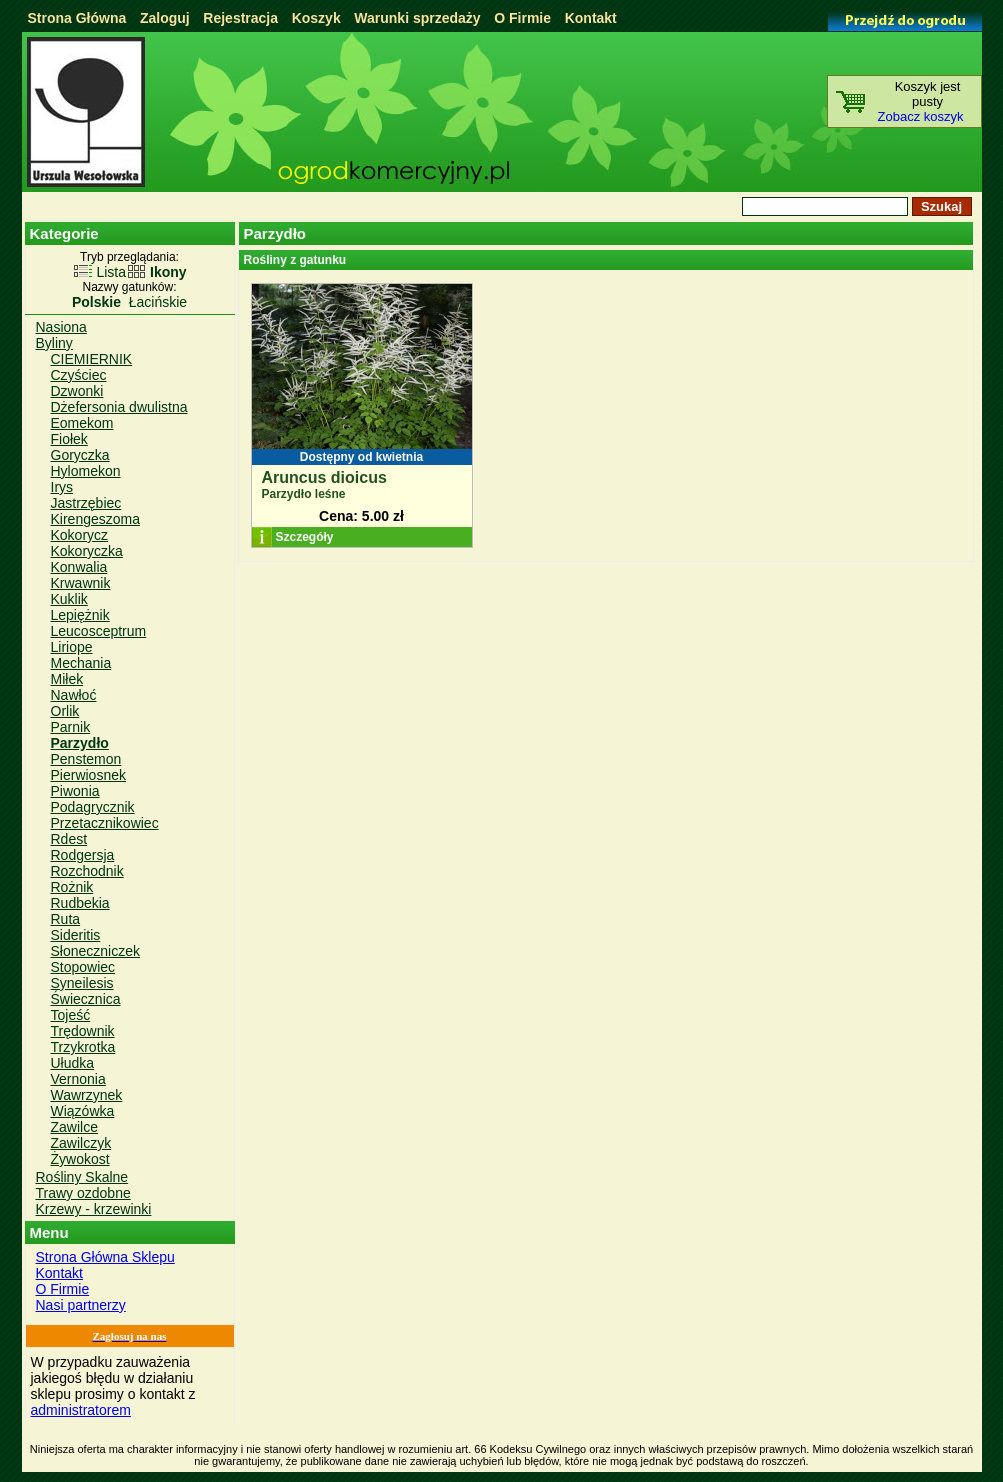  What do you see at coordinates (522, 18) in the screenshot?
I see `O Firmie` at bounding box center [522, 18].